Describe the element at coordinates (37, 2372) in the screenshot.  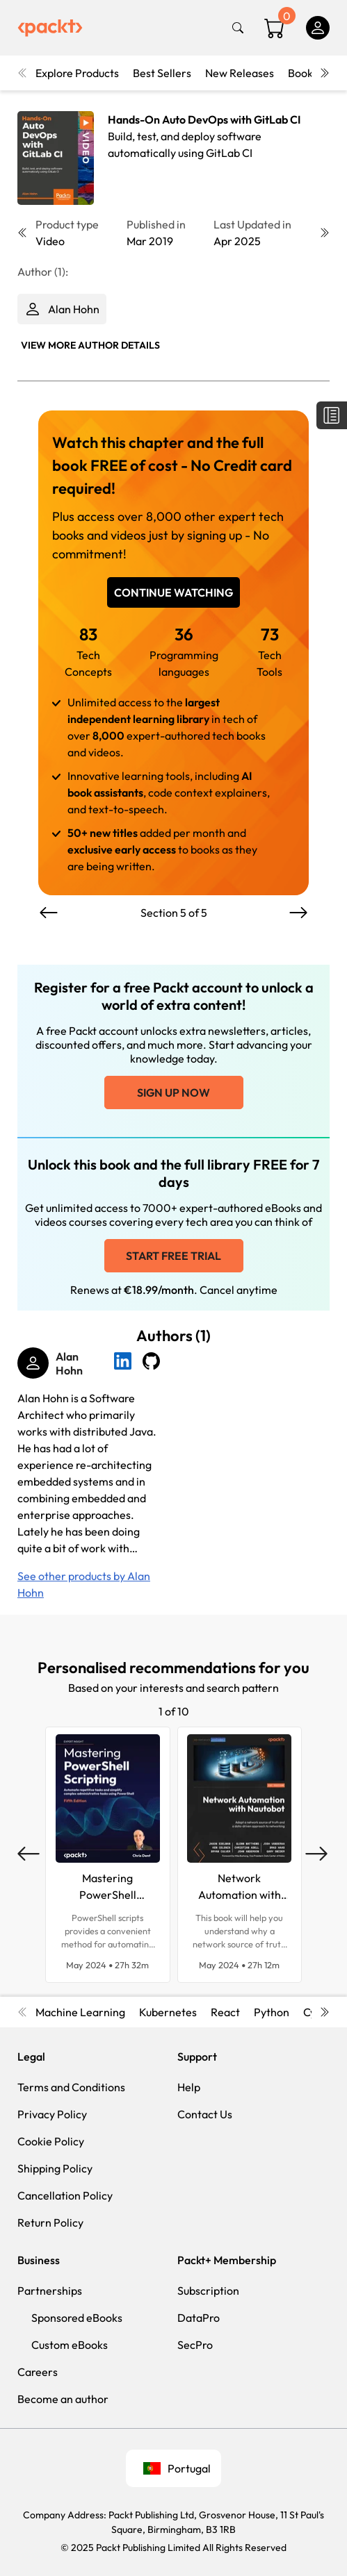
I see `Careers` at that location.